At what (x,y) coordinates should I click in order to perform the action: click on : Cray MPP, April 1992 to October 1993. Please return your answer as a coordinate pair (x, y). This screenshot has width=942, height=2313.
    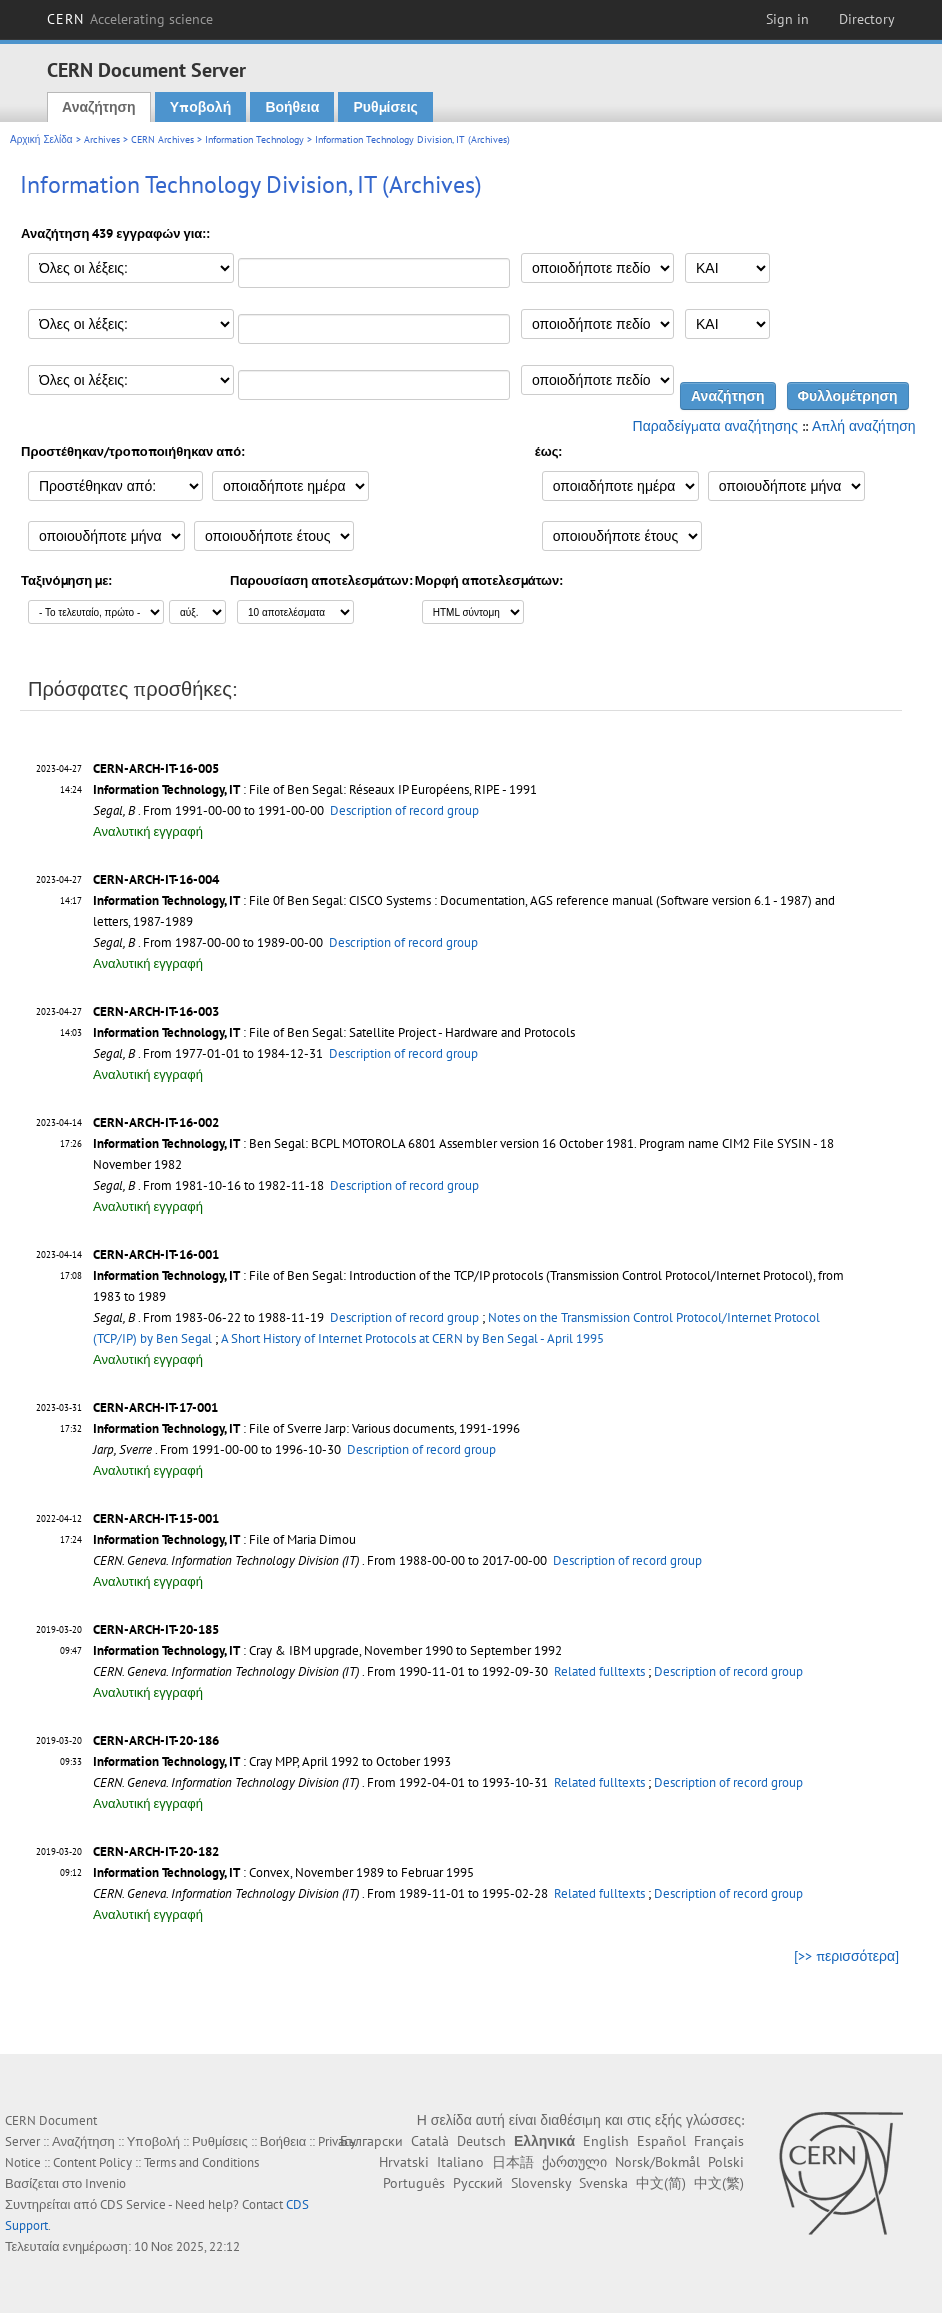
    Looking at the image, I should click on (272, 1761).